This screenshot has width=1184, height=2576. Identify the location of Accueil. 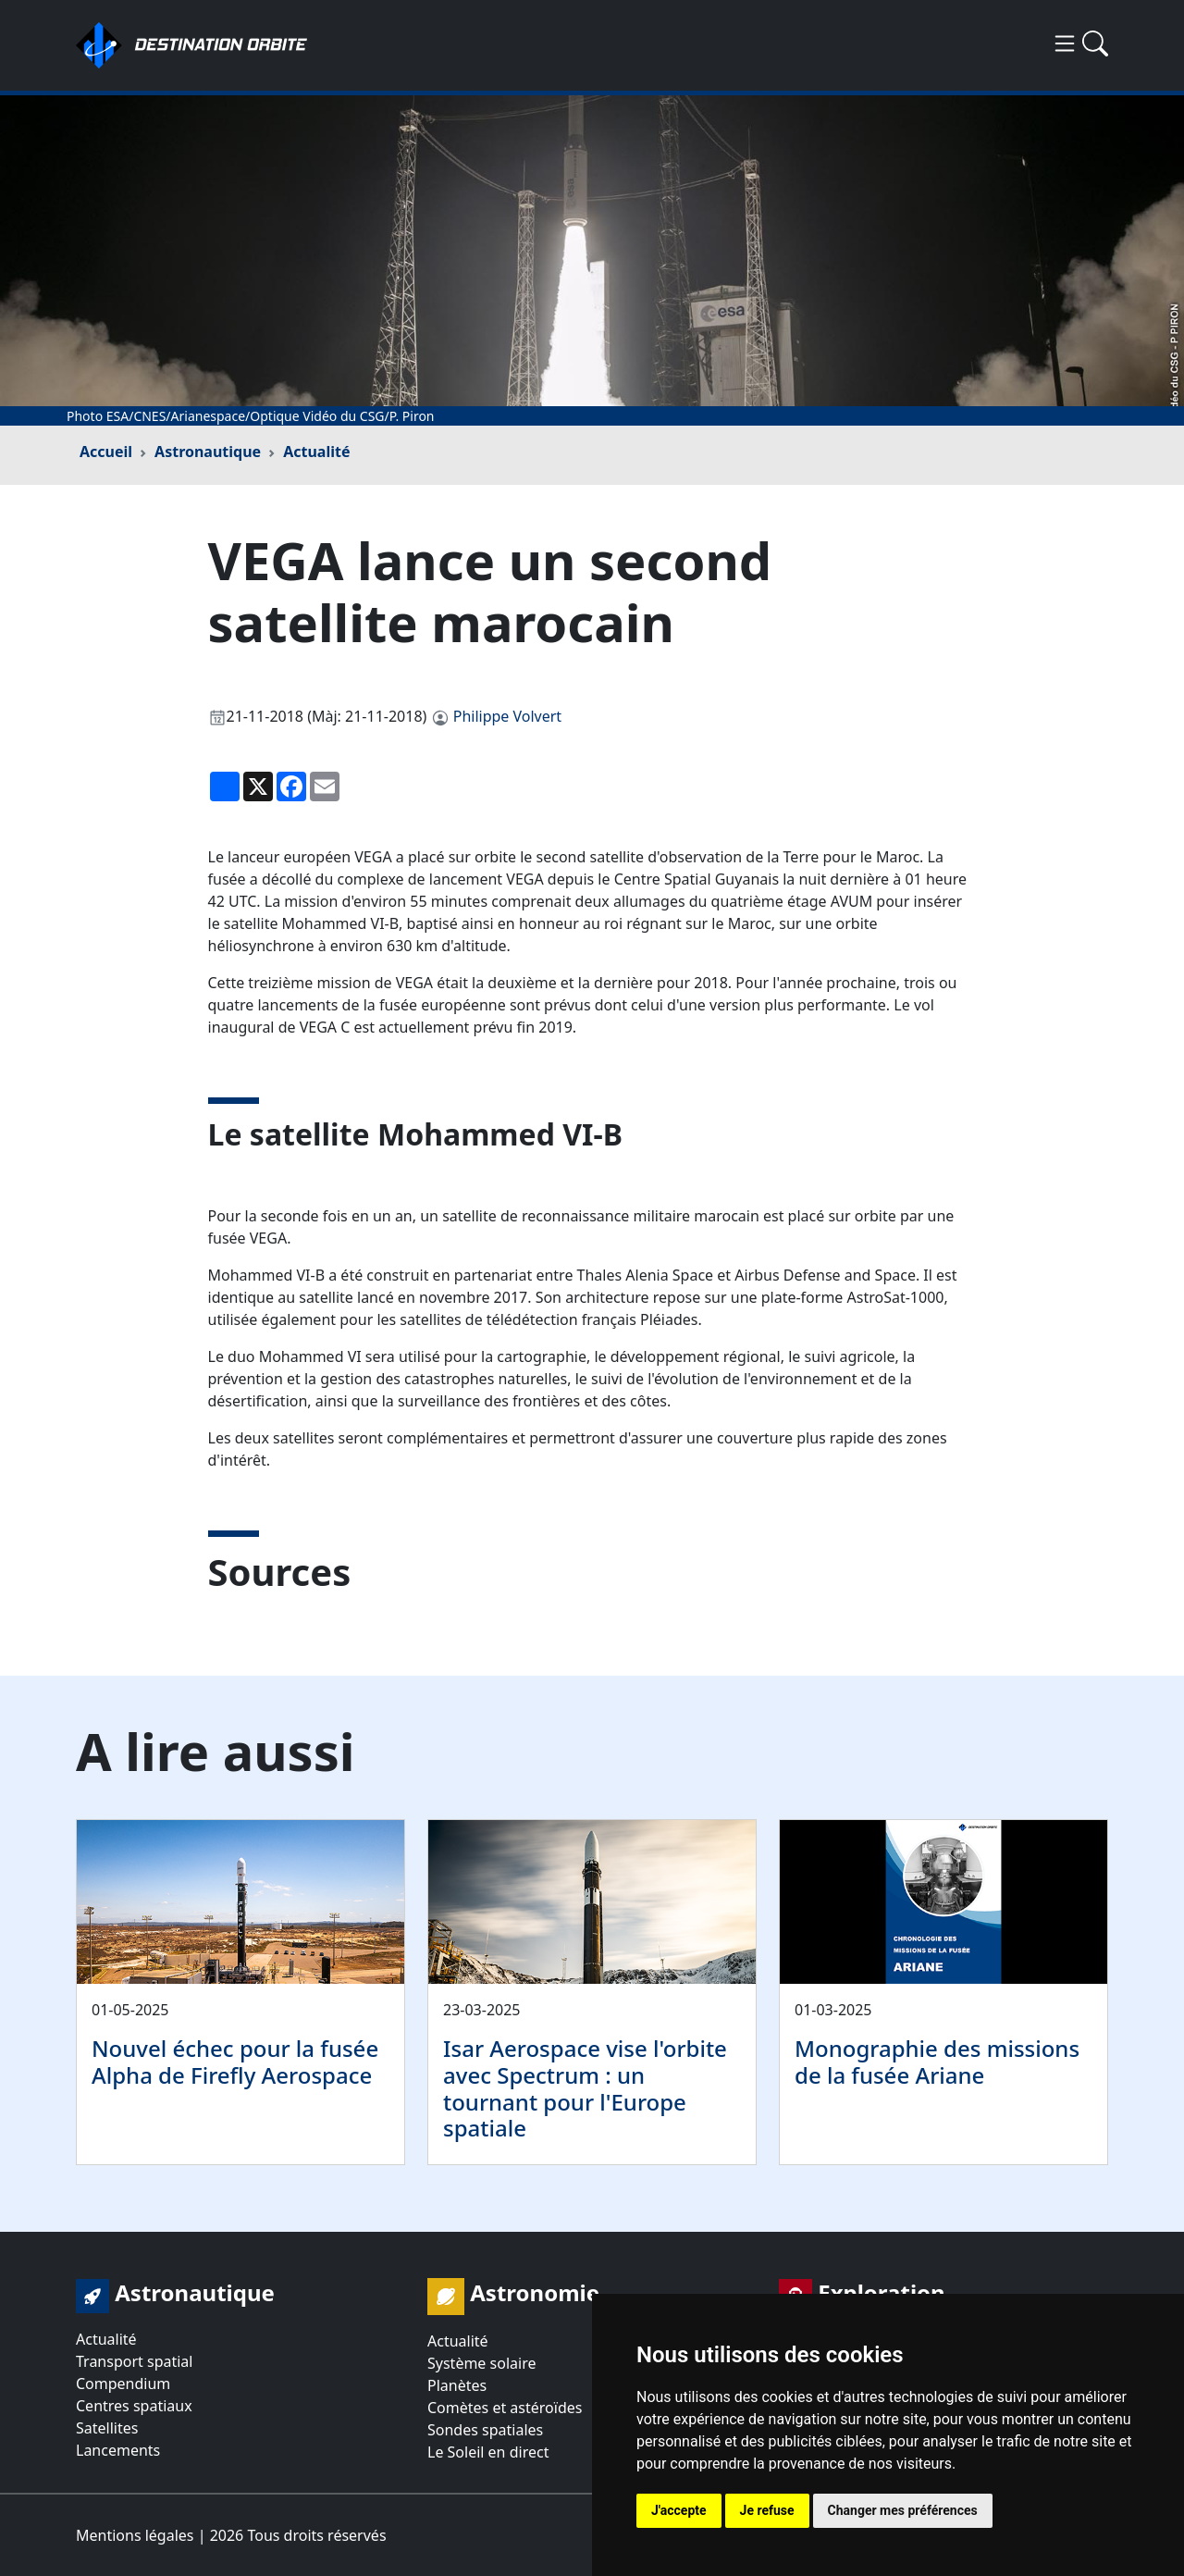
(106, 451).